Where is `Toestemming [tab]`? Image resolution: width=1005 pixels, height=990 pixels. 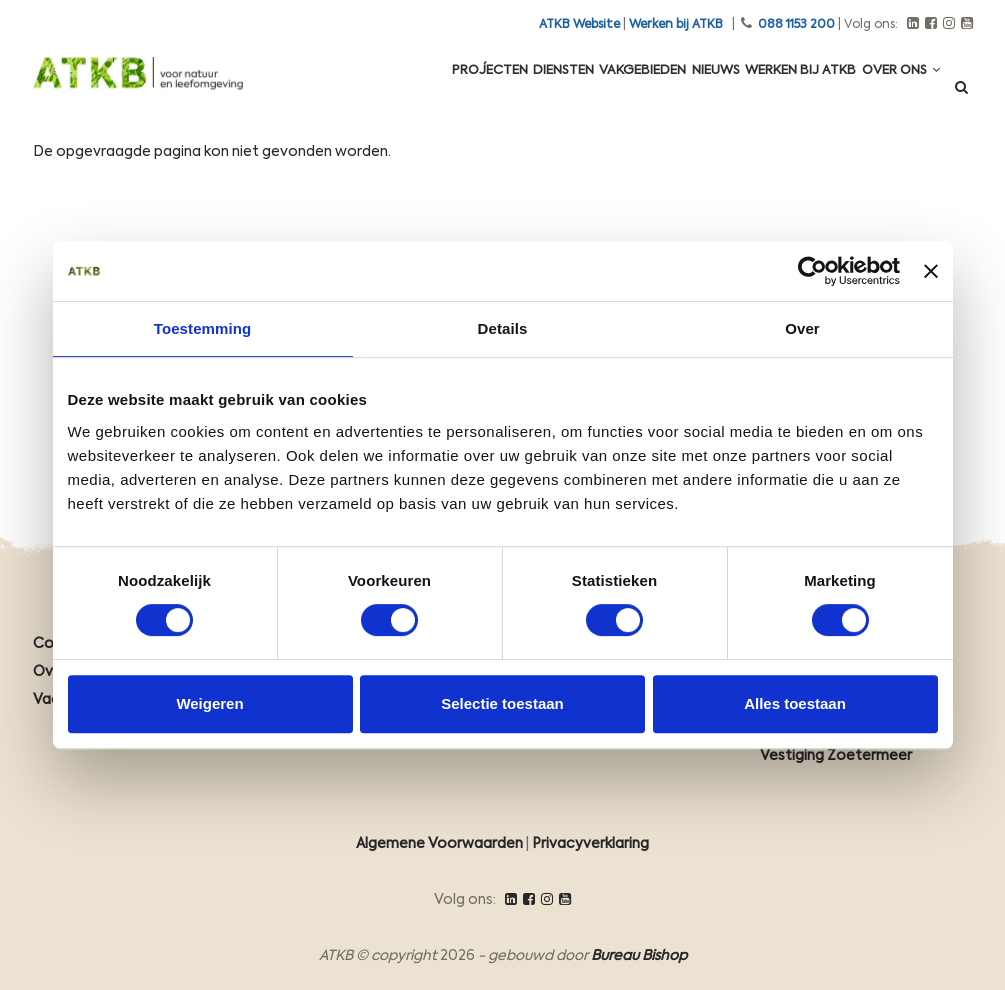 Toestemming [tab] is located at coordinates (203, 328).